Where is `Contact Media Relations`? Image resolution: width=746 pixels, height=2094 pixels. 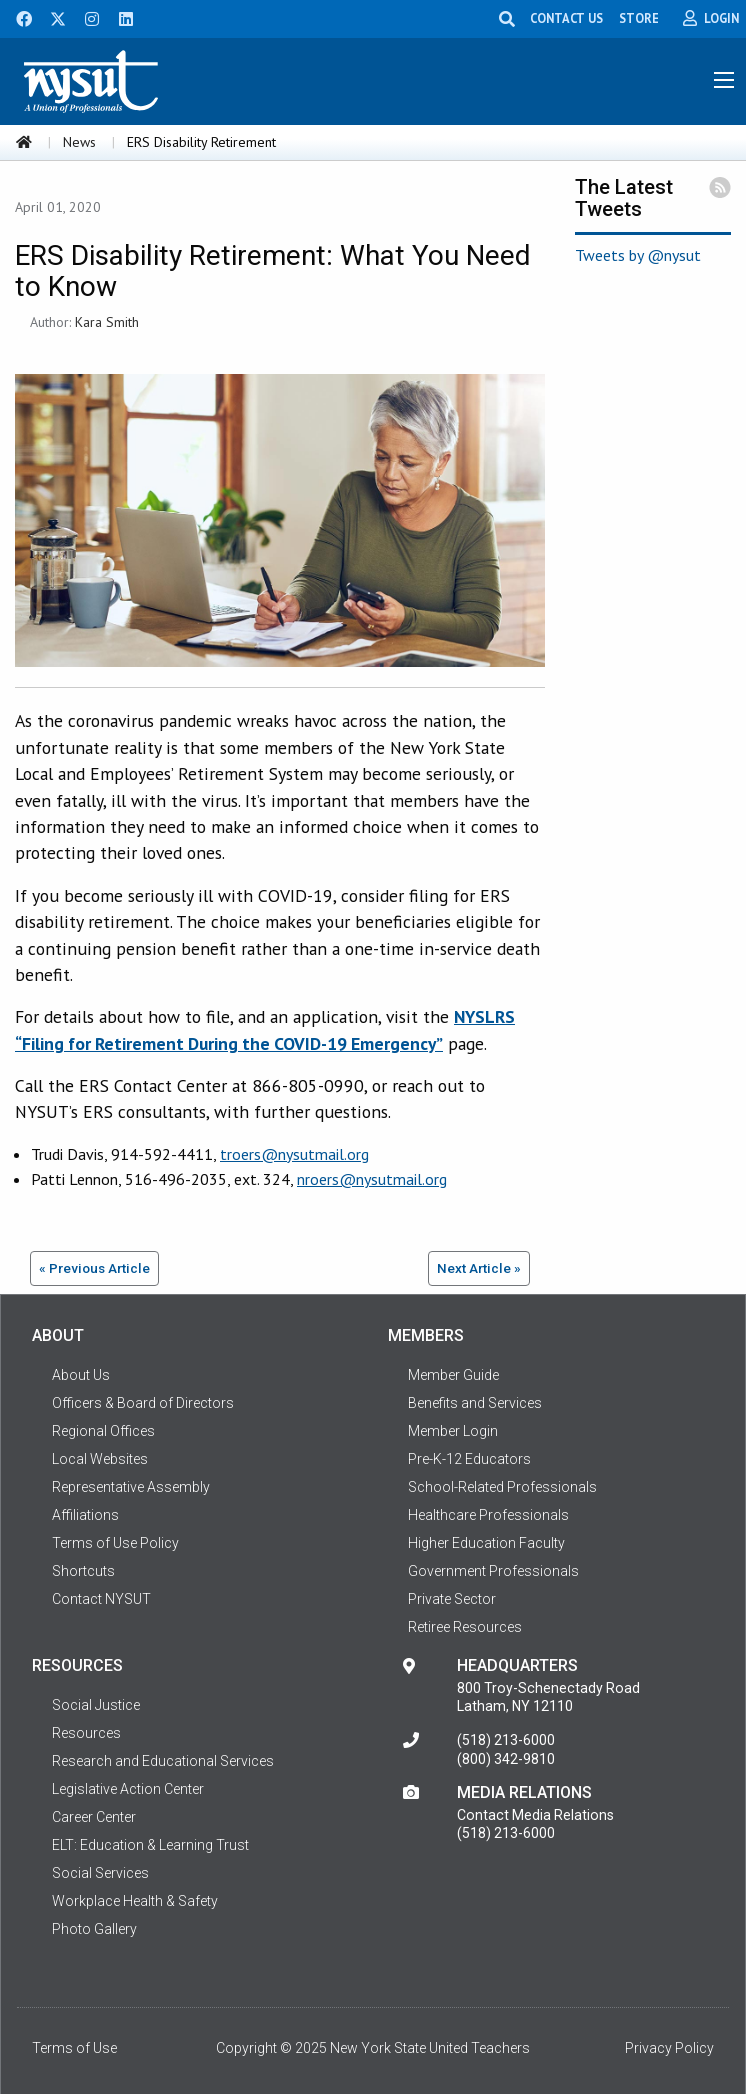 Contact Media Relations is located at coordinates (535, 1815).